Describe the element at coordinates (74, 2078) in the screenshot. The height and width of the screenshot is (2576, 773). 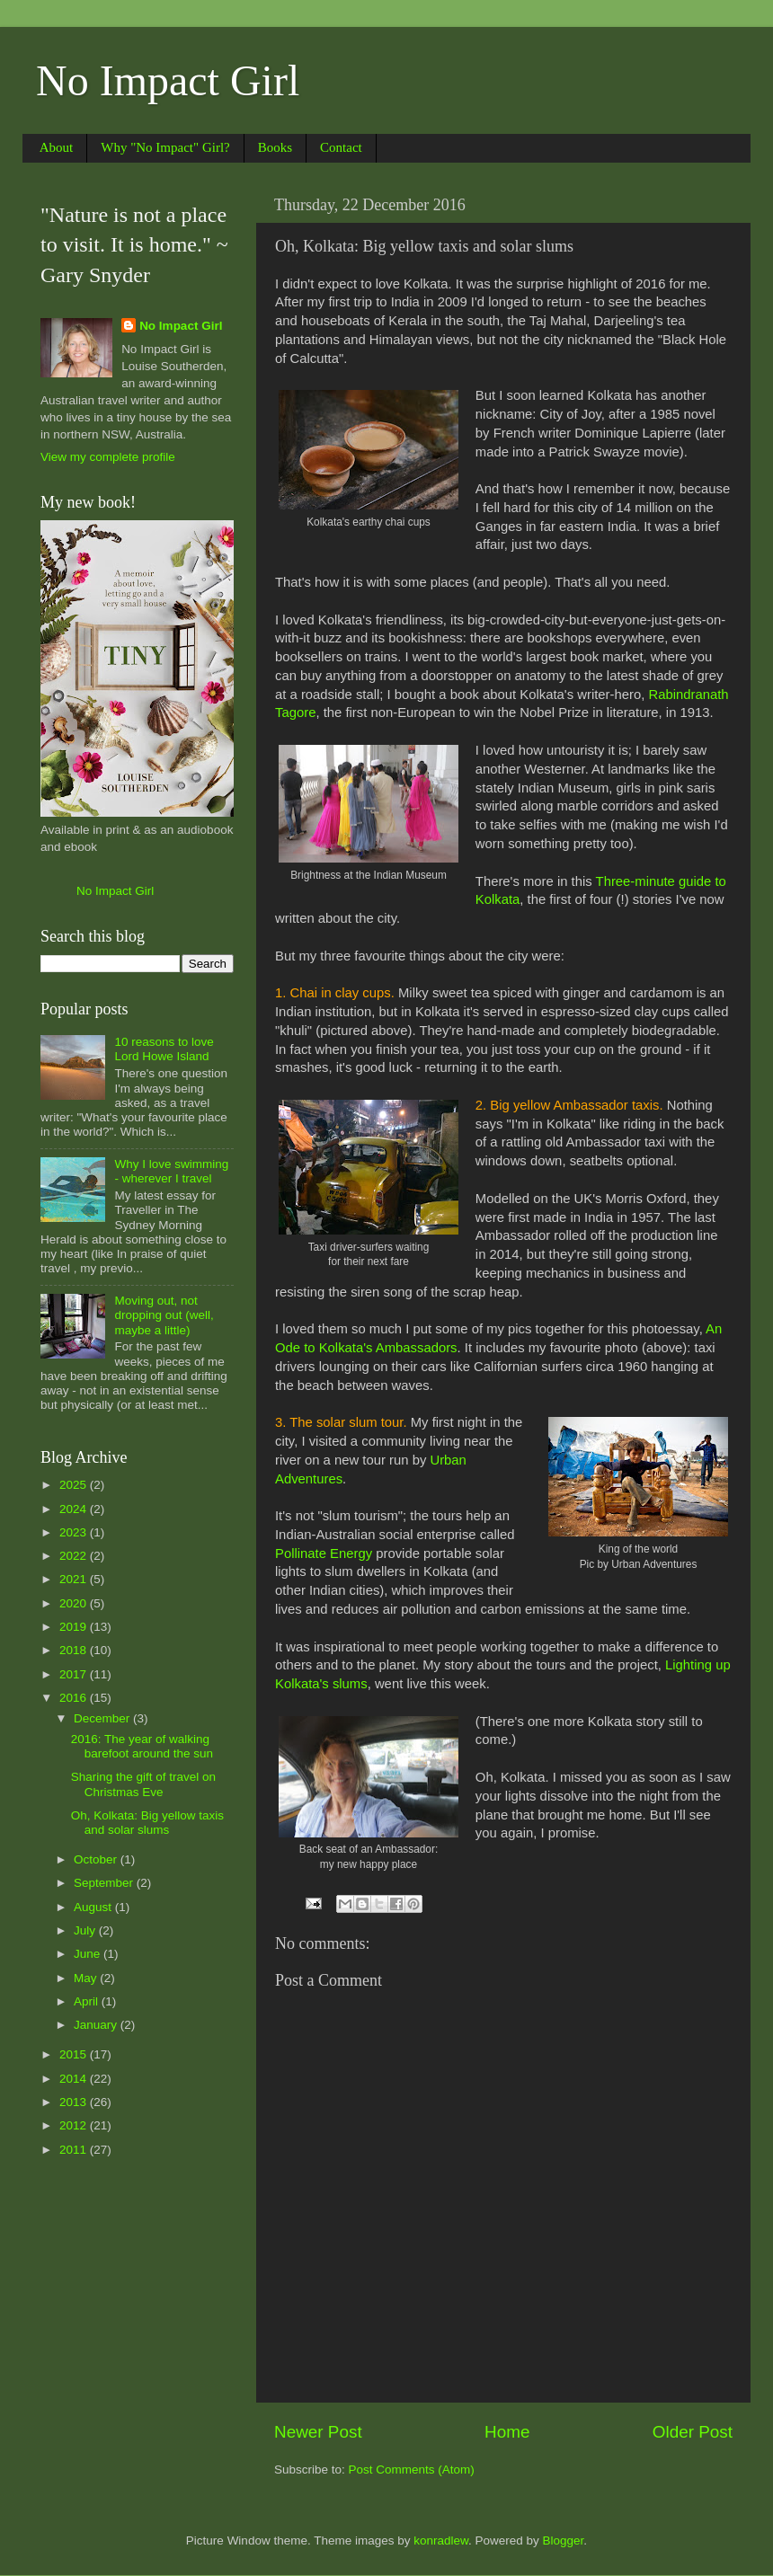
I see `2014` at that location.